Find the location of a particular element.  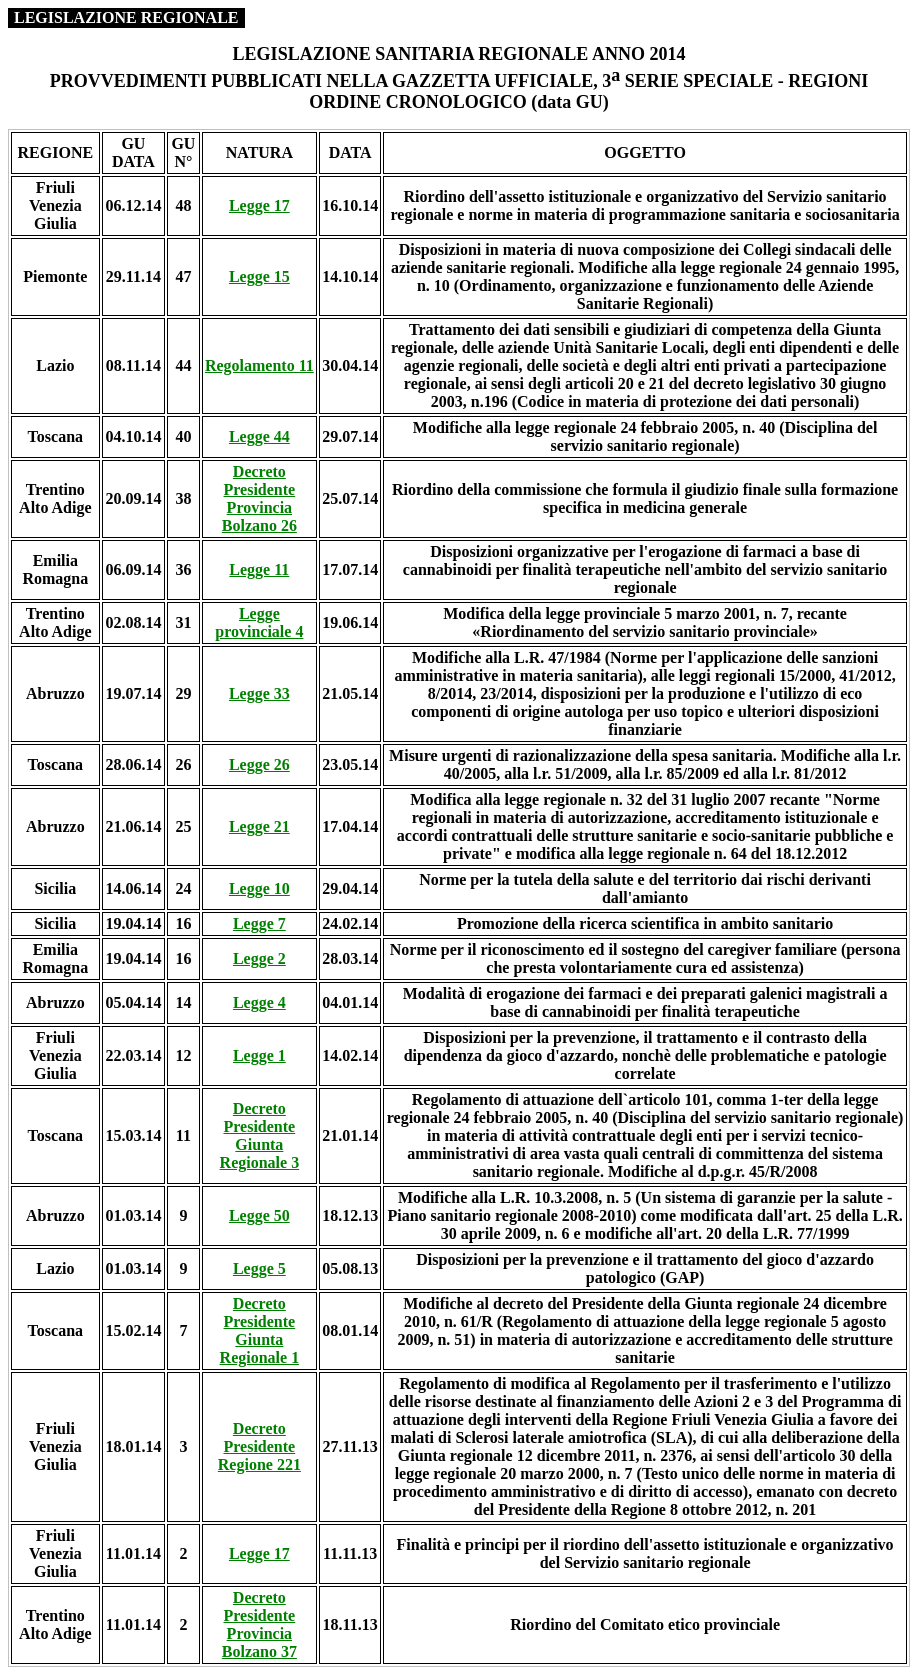

Regolamento 11 is located at coordinates (259, 365).